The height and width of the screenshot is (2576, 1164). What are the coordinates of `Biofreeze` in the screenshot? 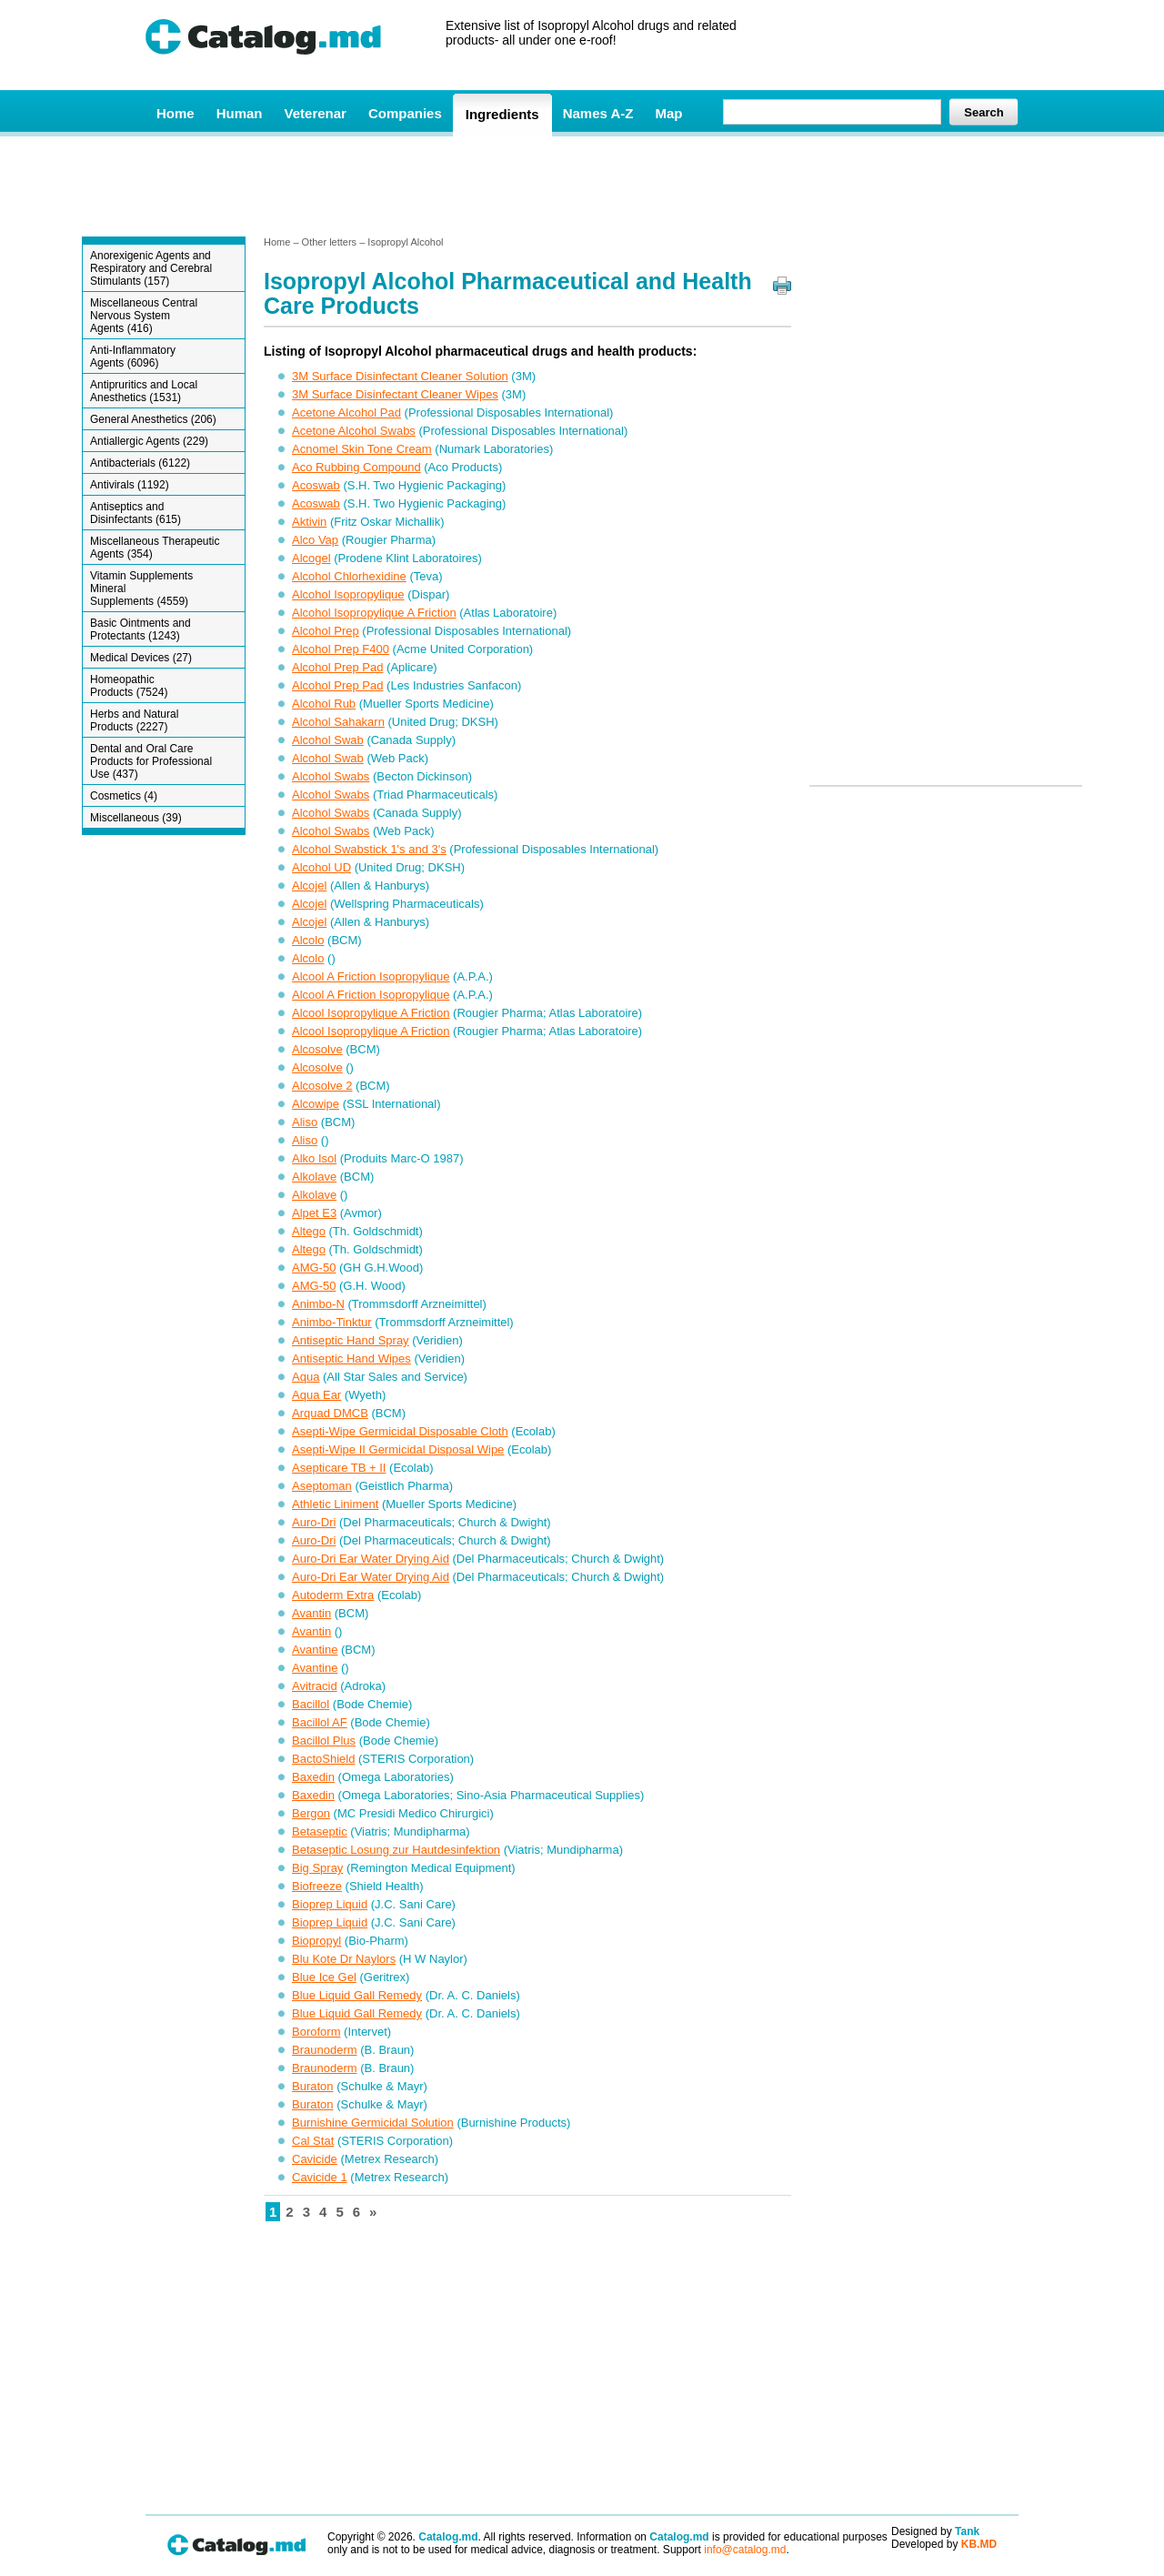 It's located at (317, 1886).